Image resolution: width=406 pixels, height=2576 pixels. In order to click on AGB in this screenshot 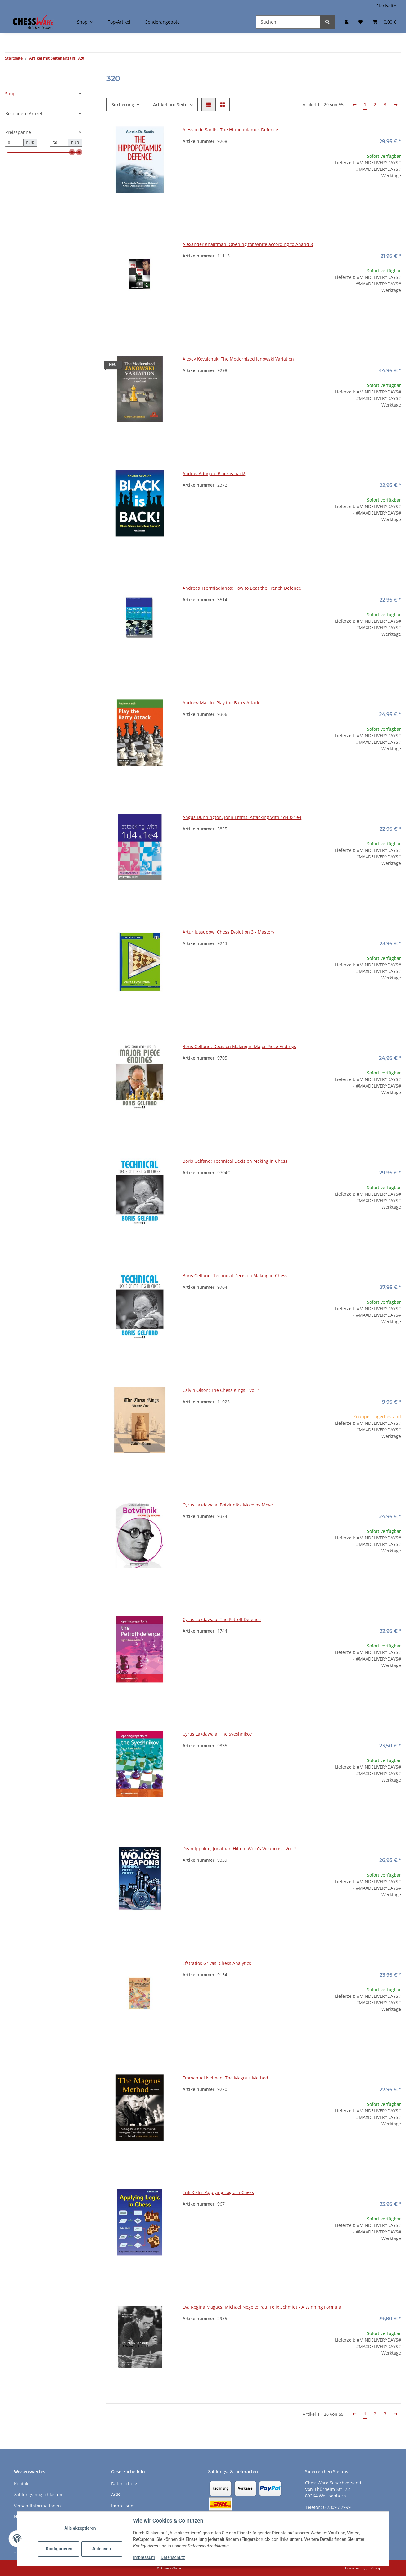, I will do `click(115, 2494)`.